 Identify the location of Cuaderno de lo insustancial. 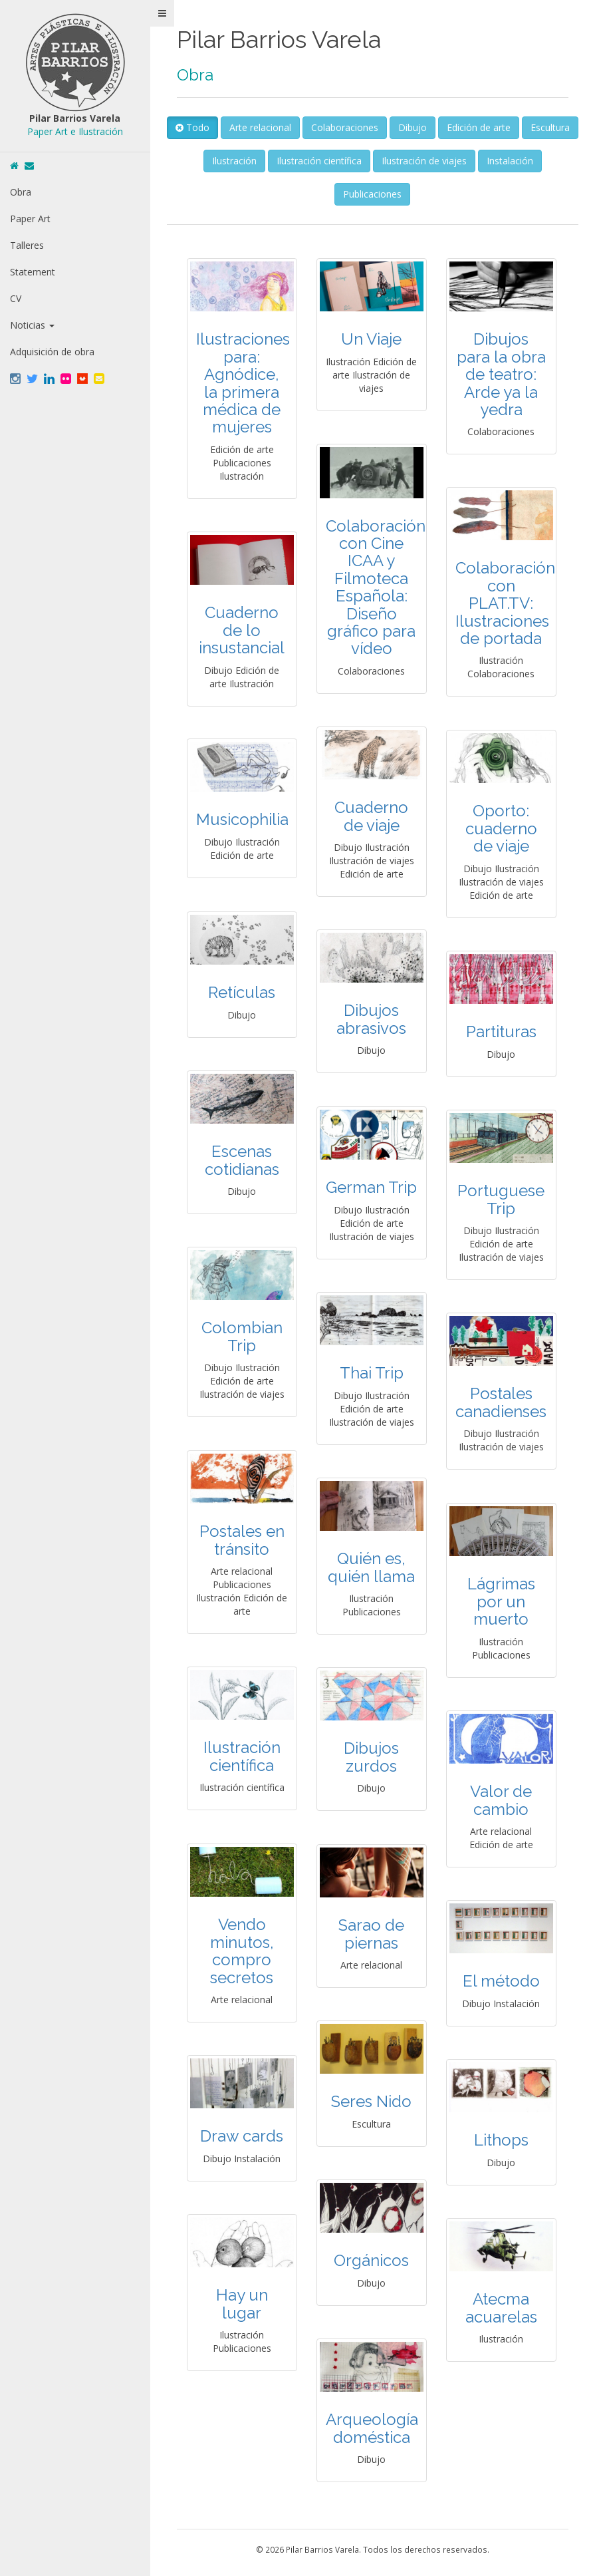
(244, 630).